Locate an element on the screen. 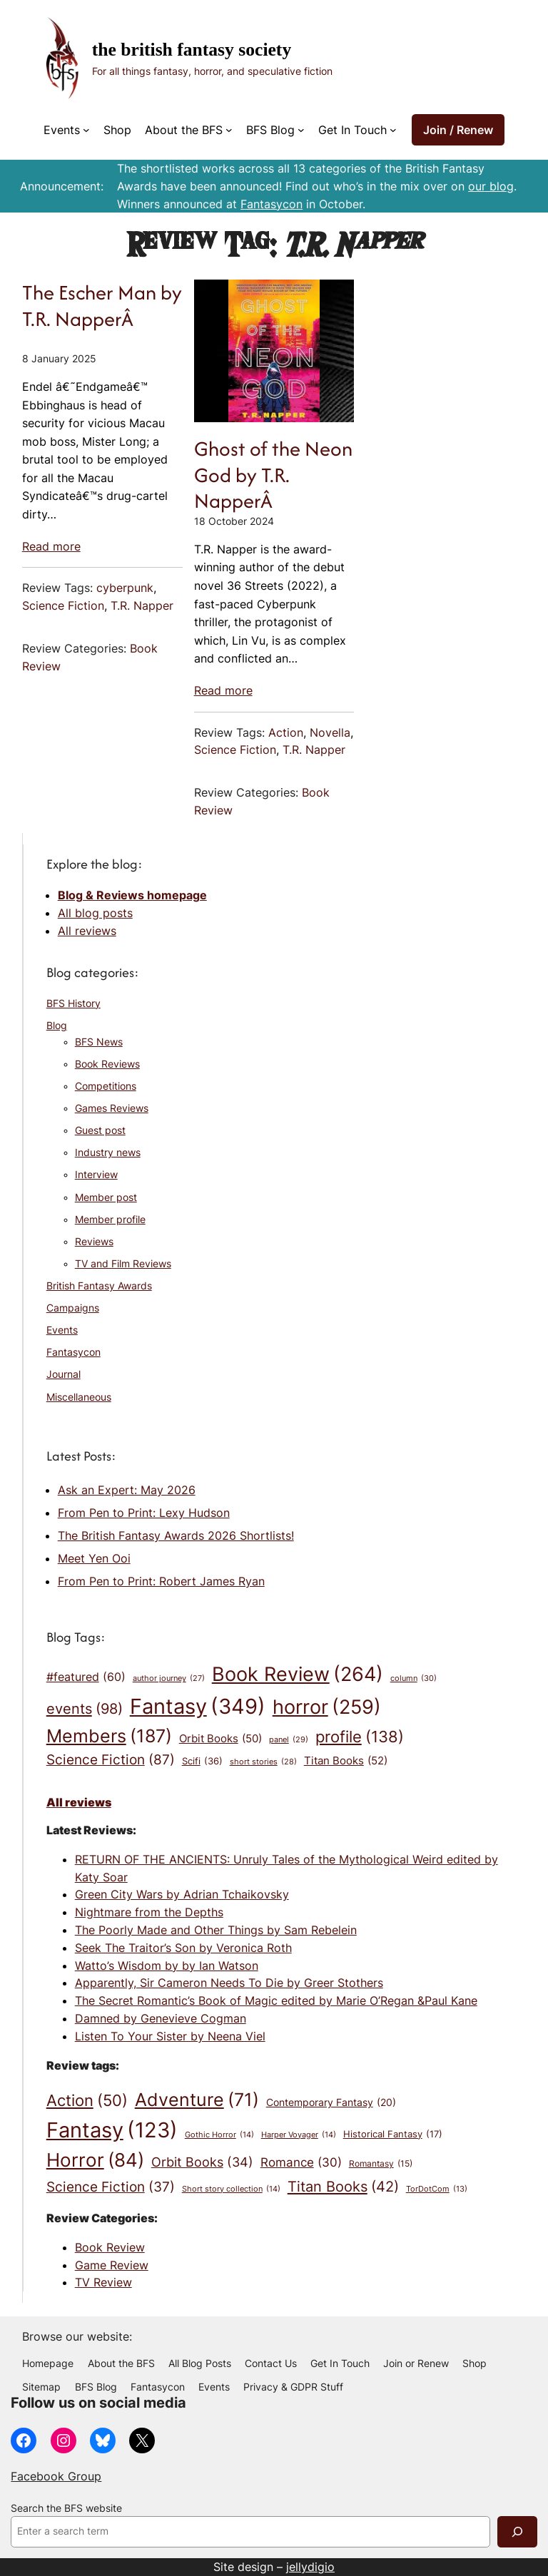 The image size is (548, 2576). Ask an Expert: May 2026 is located at coordinates (127, 1490).